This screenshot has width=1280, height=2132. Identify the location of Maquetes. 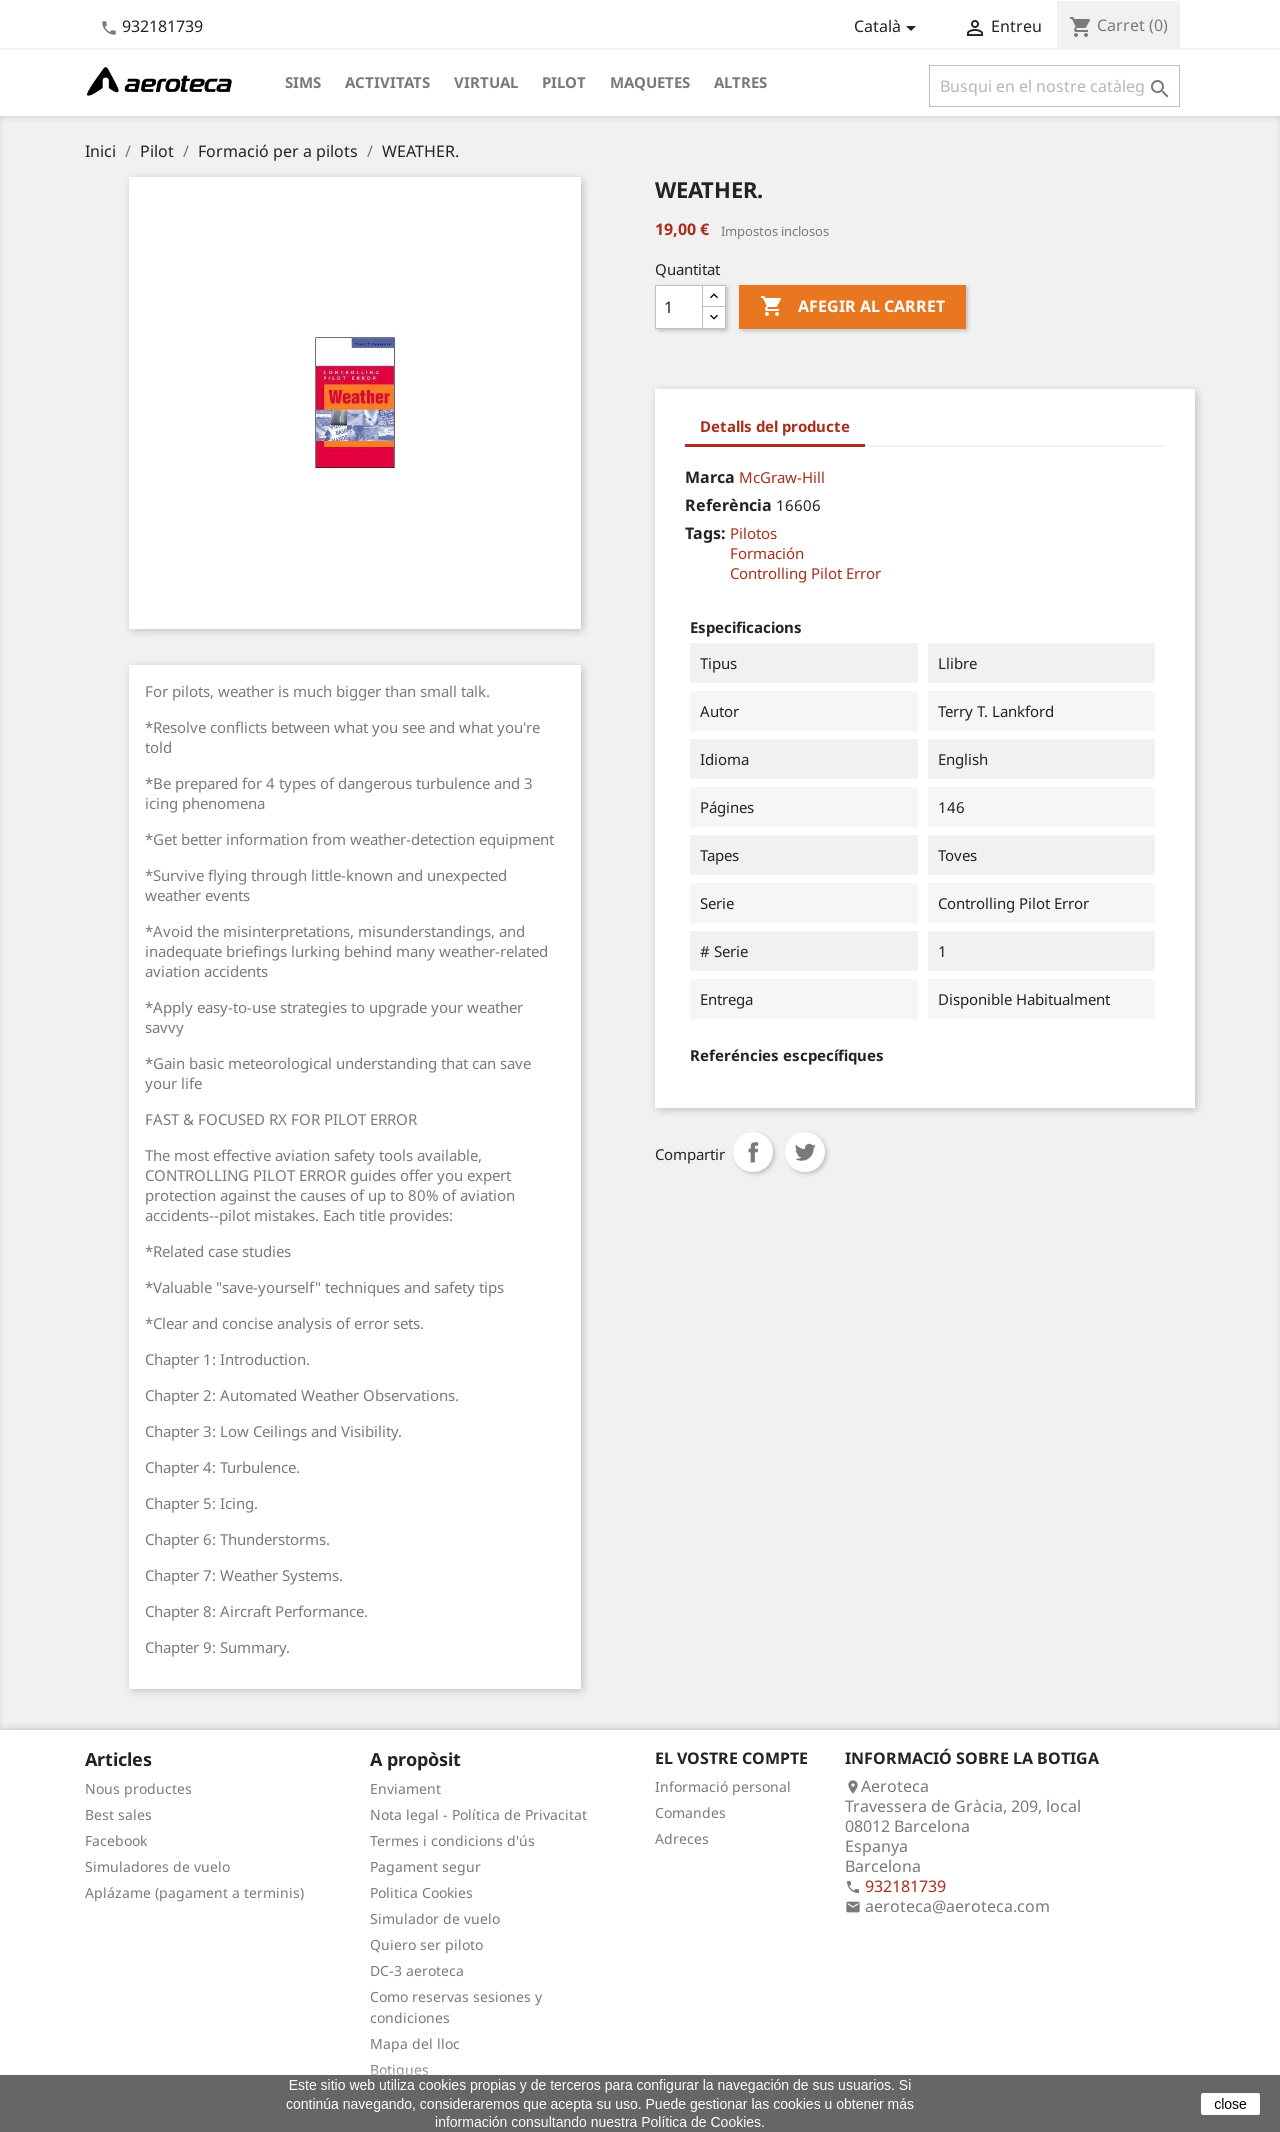
(650, 82).